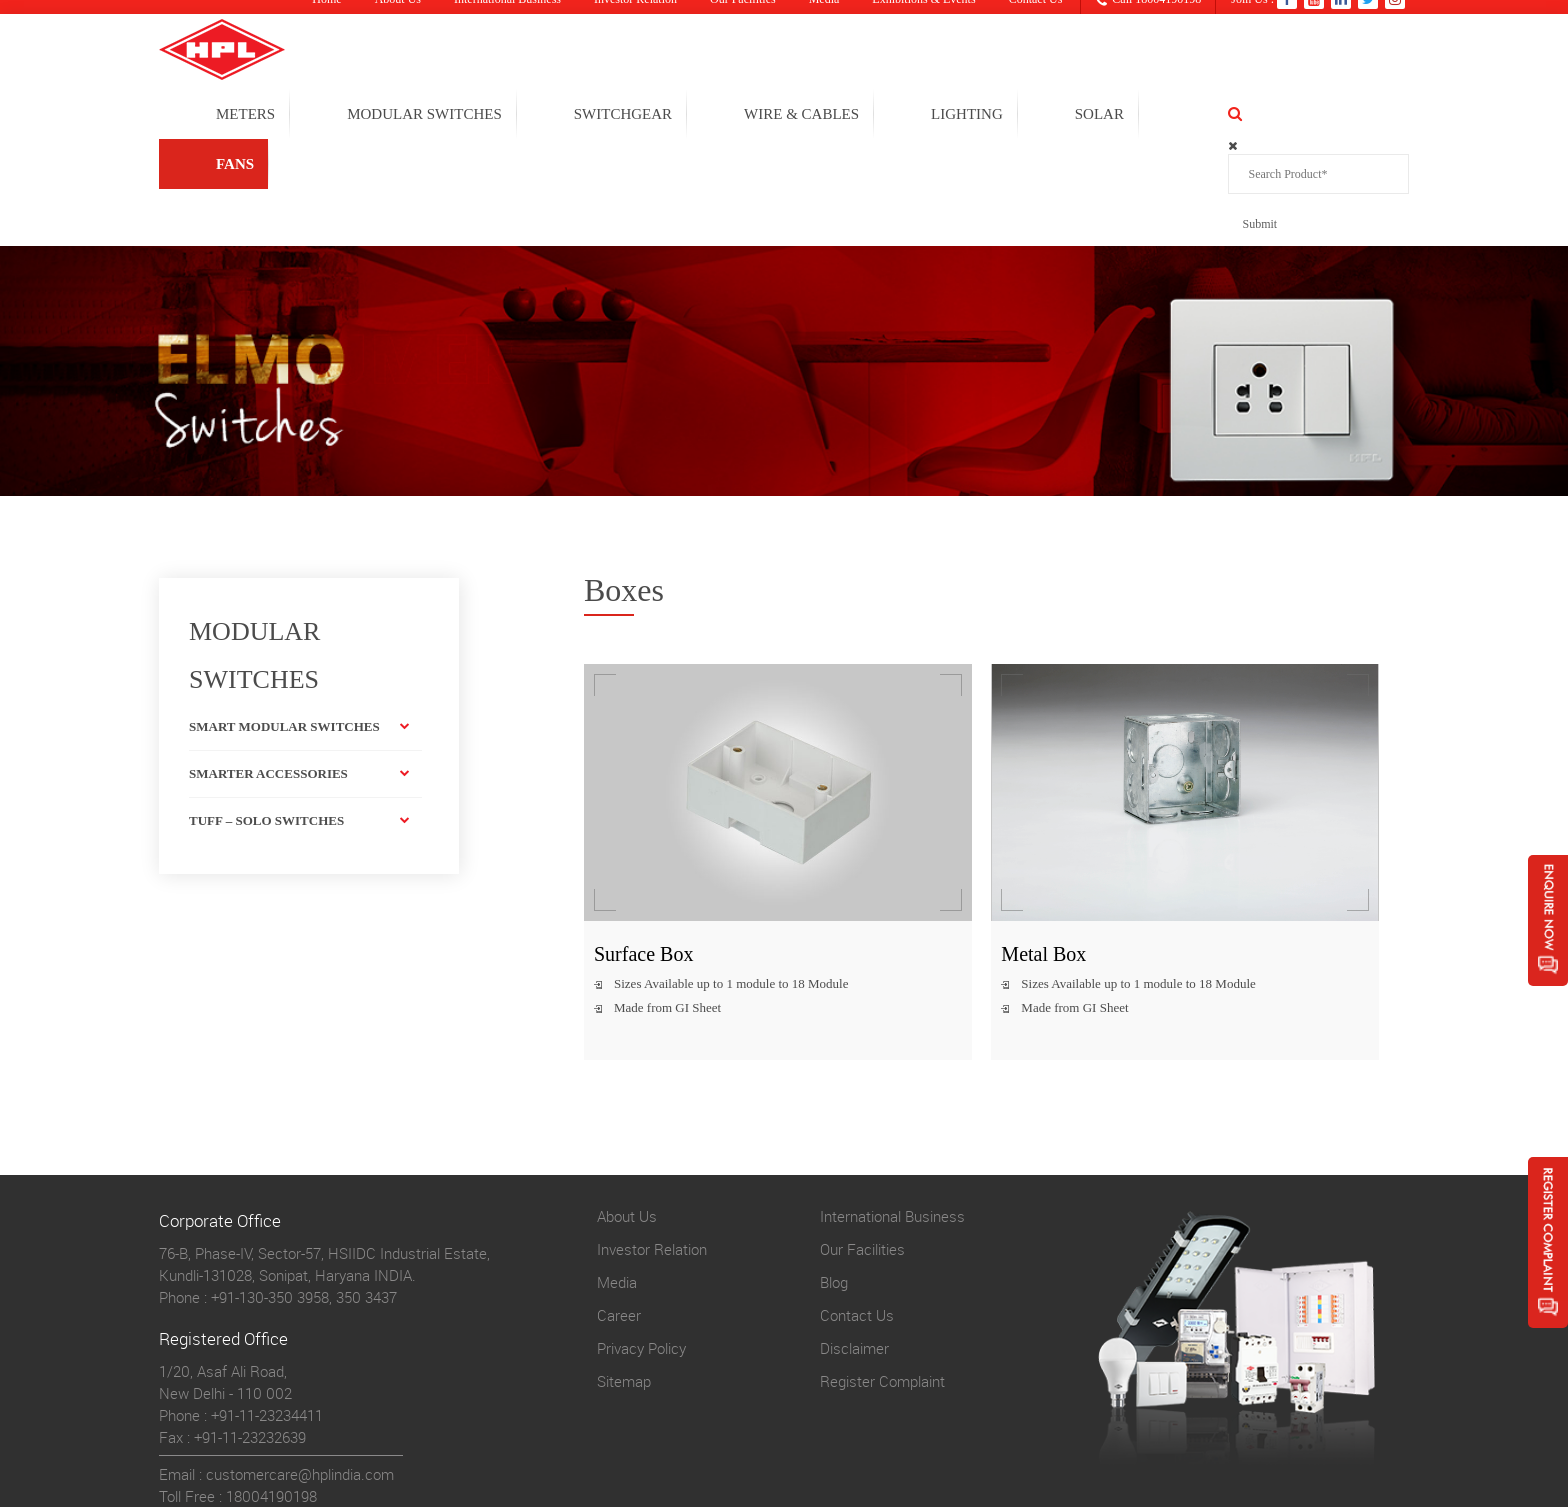 The height and width of the screenshot is (1507, 1568). Describe the element at coordinates (617, 1180) in the screenshot. I see `Media` at that location.